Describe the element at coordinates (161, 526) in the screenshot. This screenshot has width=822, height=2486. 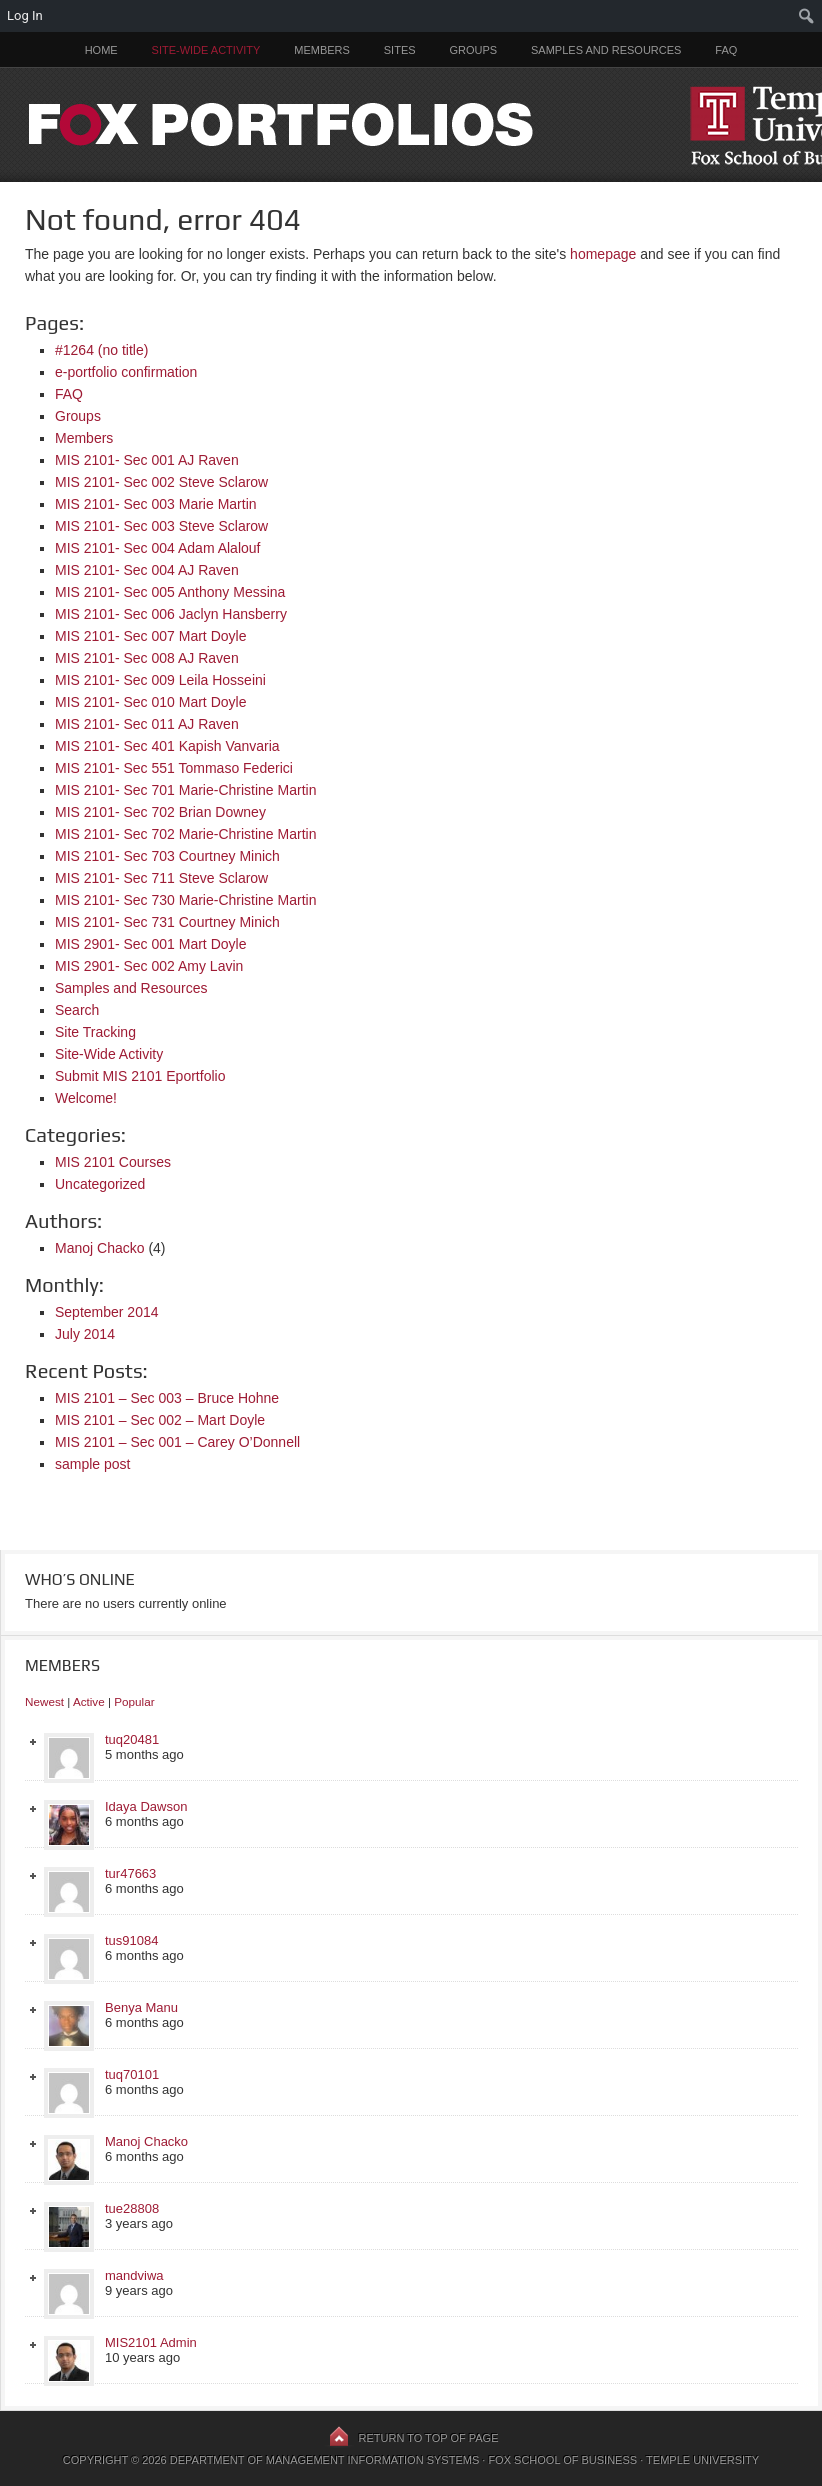
I see `MIS 2101- Sec 003 Steve Sclarow` at that location.